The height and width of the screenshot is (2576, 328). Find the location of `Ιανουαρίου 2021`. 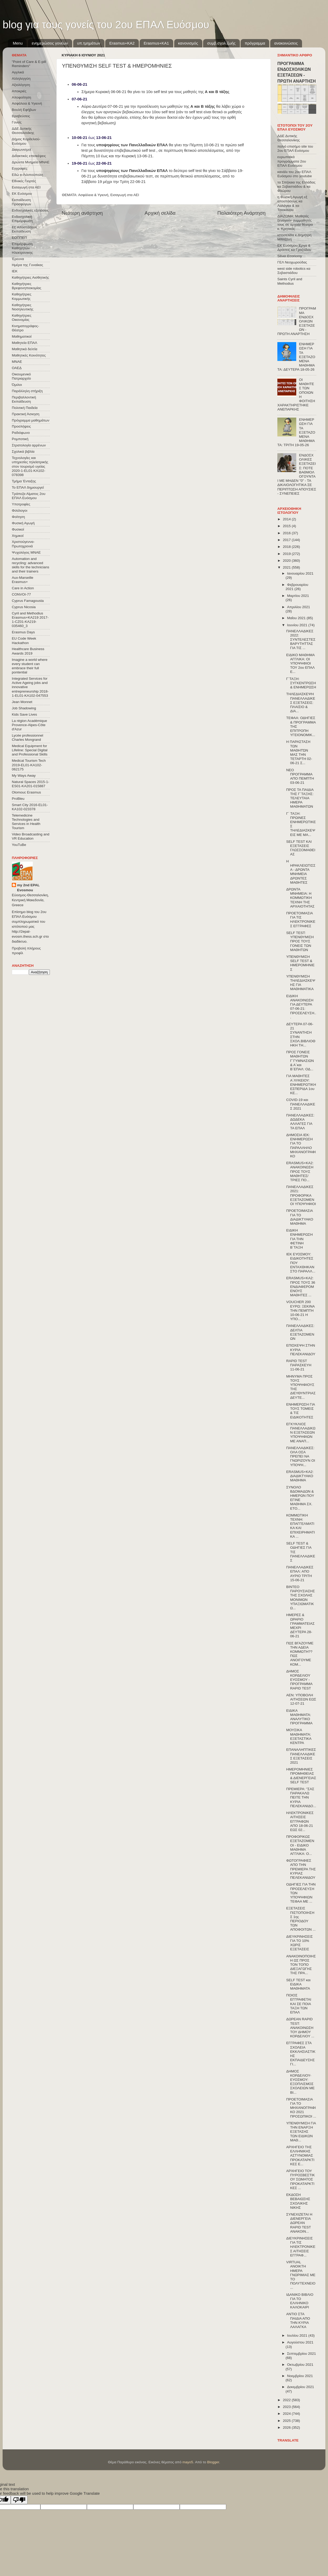

Ιανουαρίου 2021 is located at coordinates (300, 573).